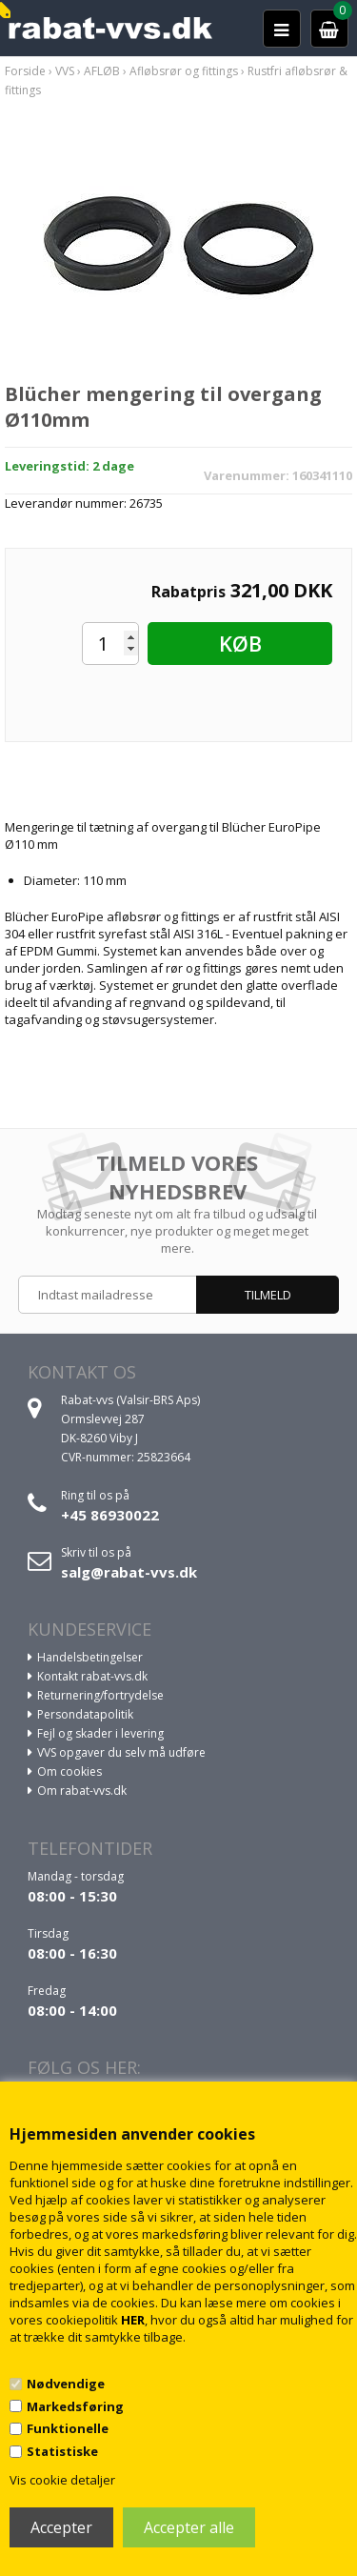 This screenshot has width=357, height=2576. What do you see at coordinates (66, 2383) in the screenshot?
I see `Nødvendige` at bounding box center [66, 2383].